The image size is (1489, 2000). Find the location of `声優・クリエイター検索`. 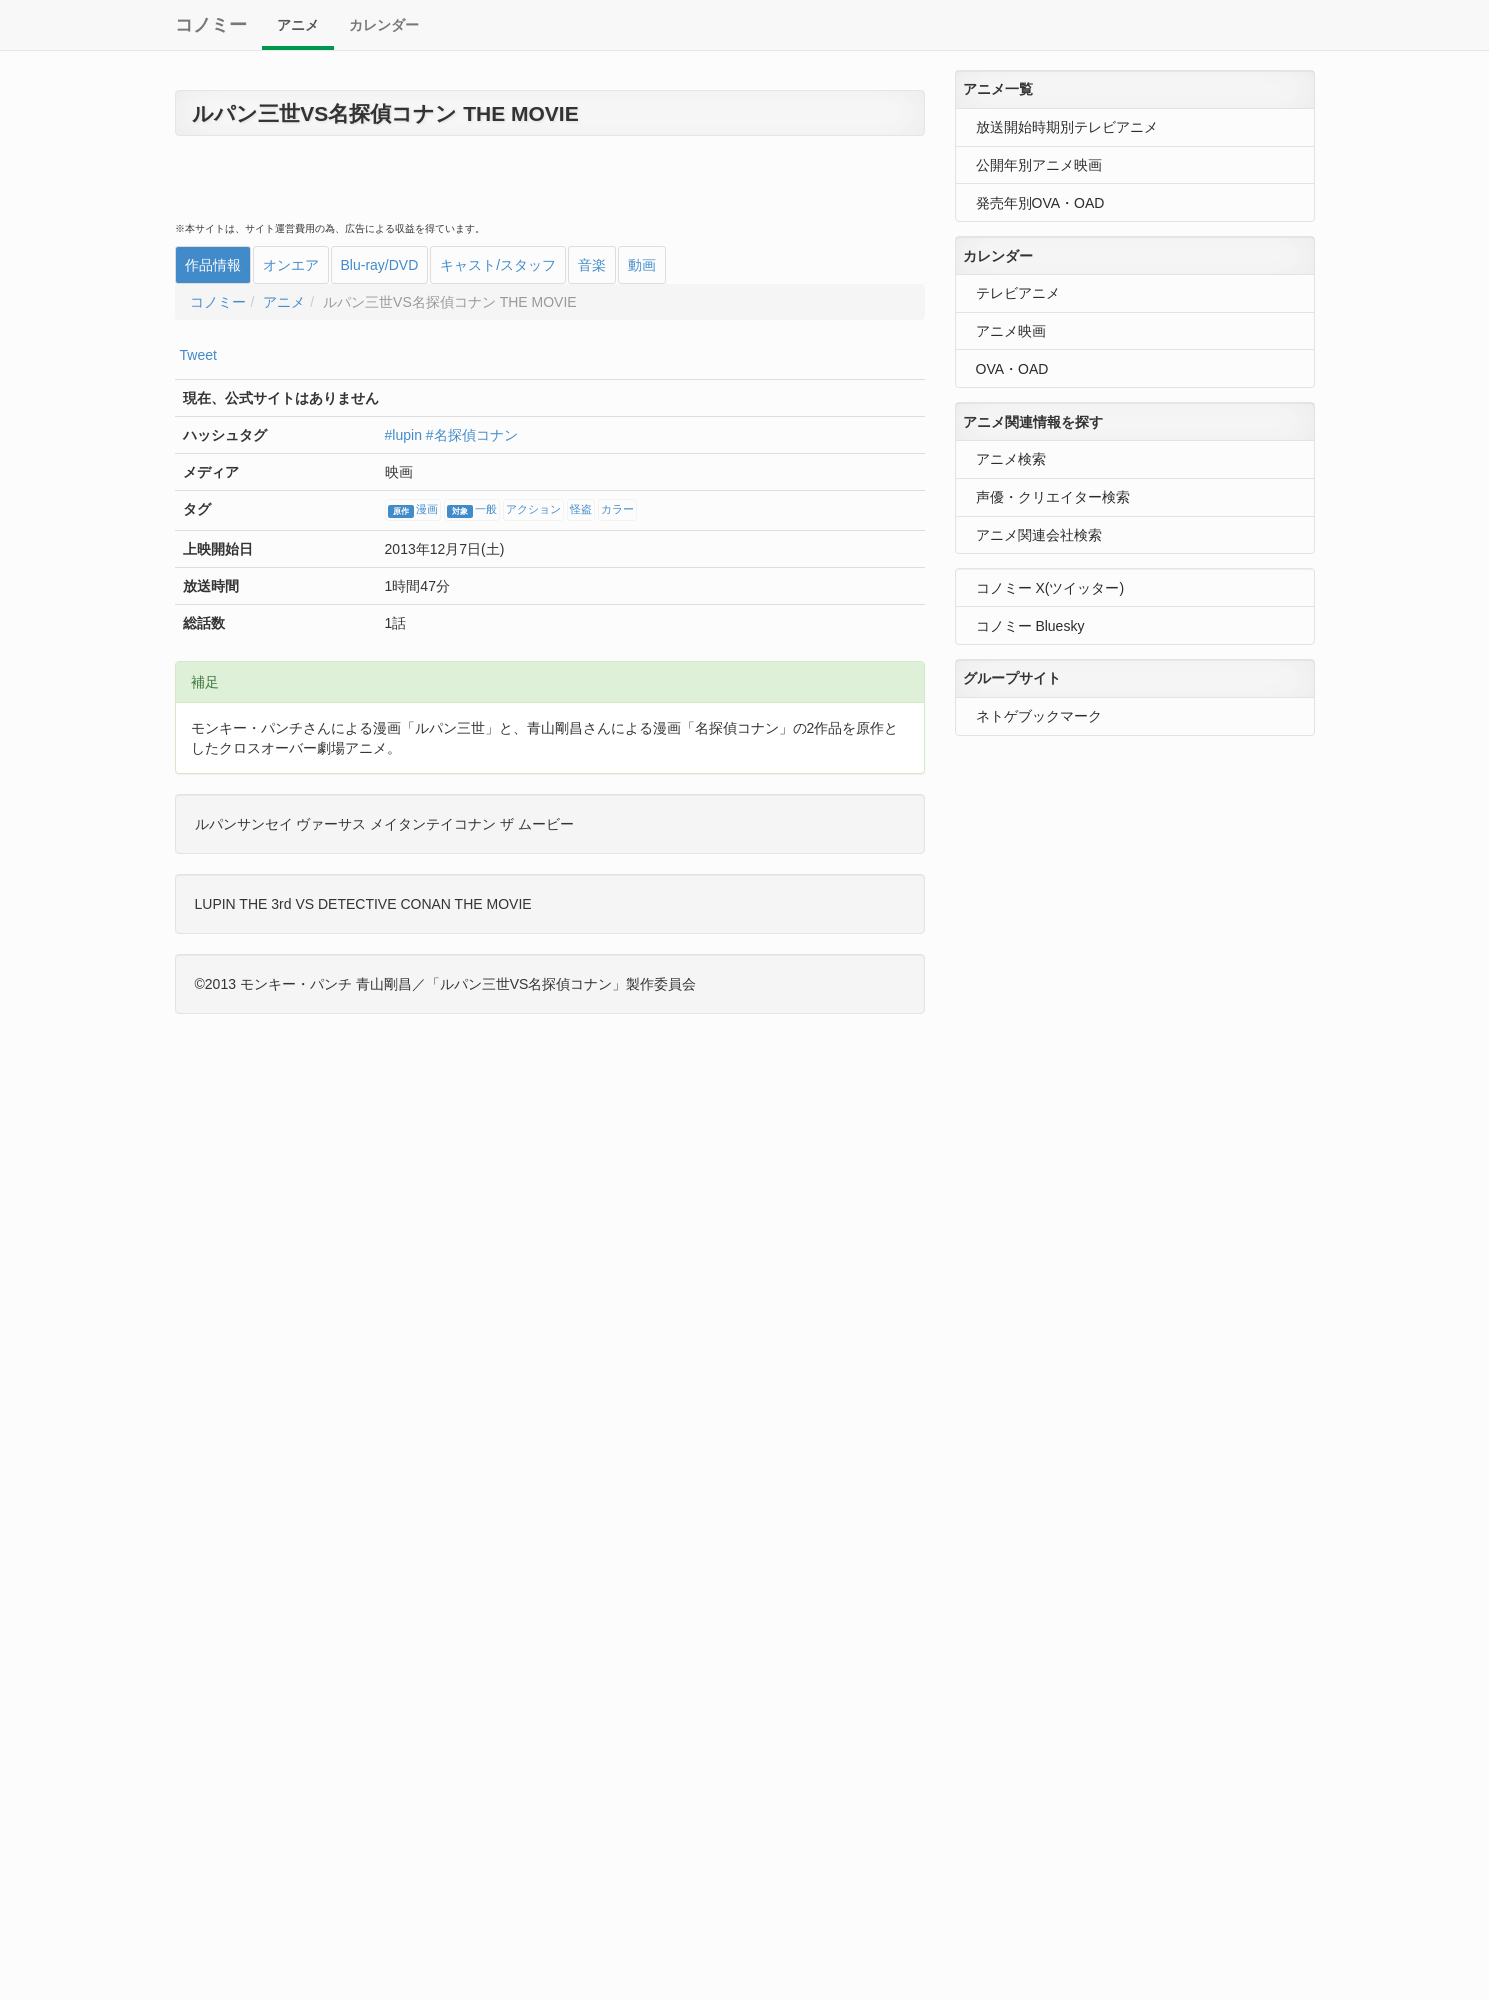

声優・クリエイター検索 is located at coordinates (1053, 497).